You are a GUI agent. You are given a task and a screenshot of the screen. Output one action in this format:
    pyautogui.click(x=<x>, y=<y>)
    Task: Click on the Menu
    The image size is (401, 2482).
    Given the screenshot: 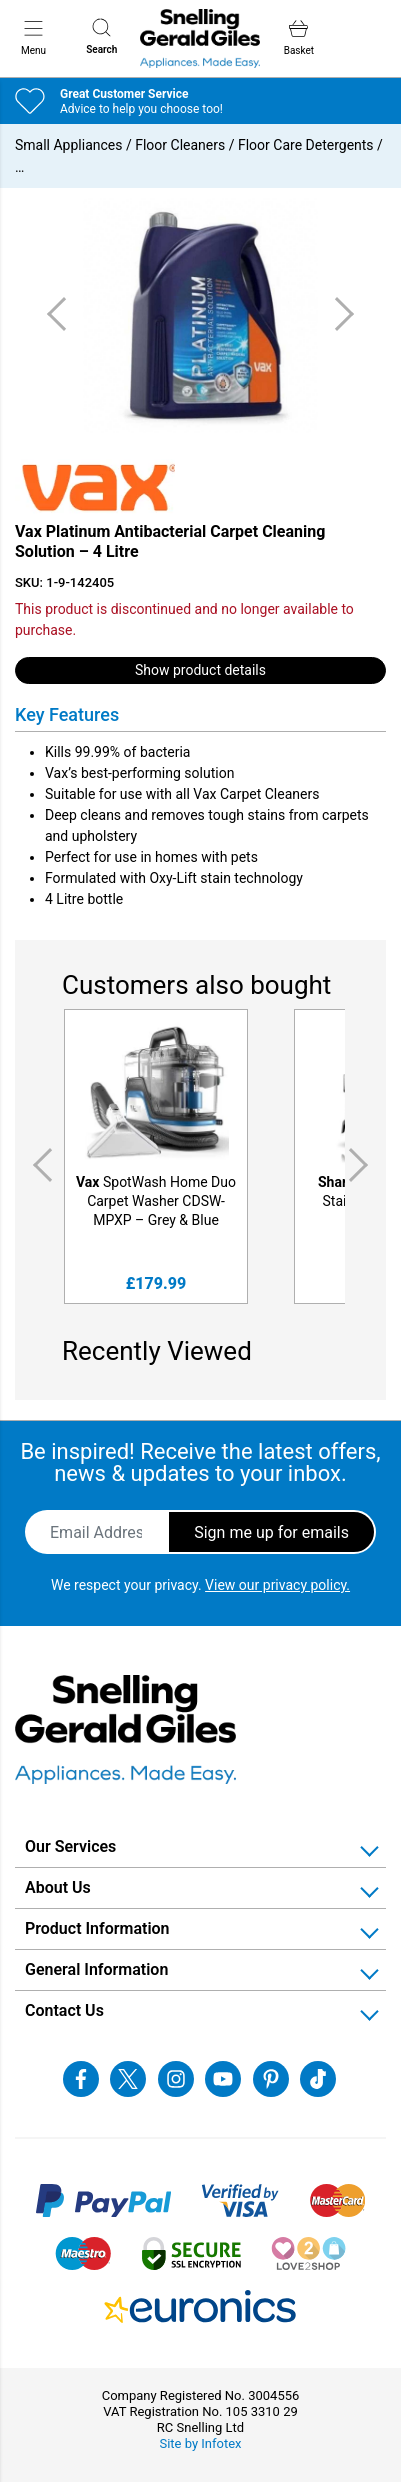 What is the action you would take?
    pyautogui.click(x=33, y=37)
    